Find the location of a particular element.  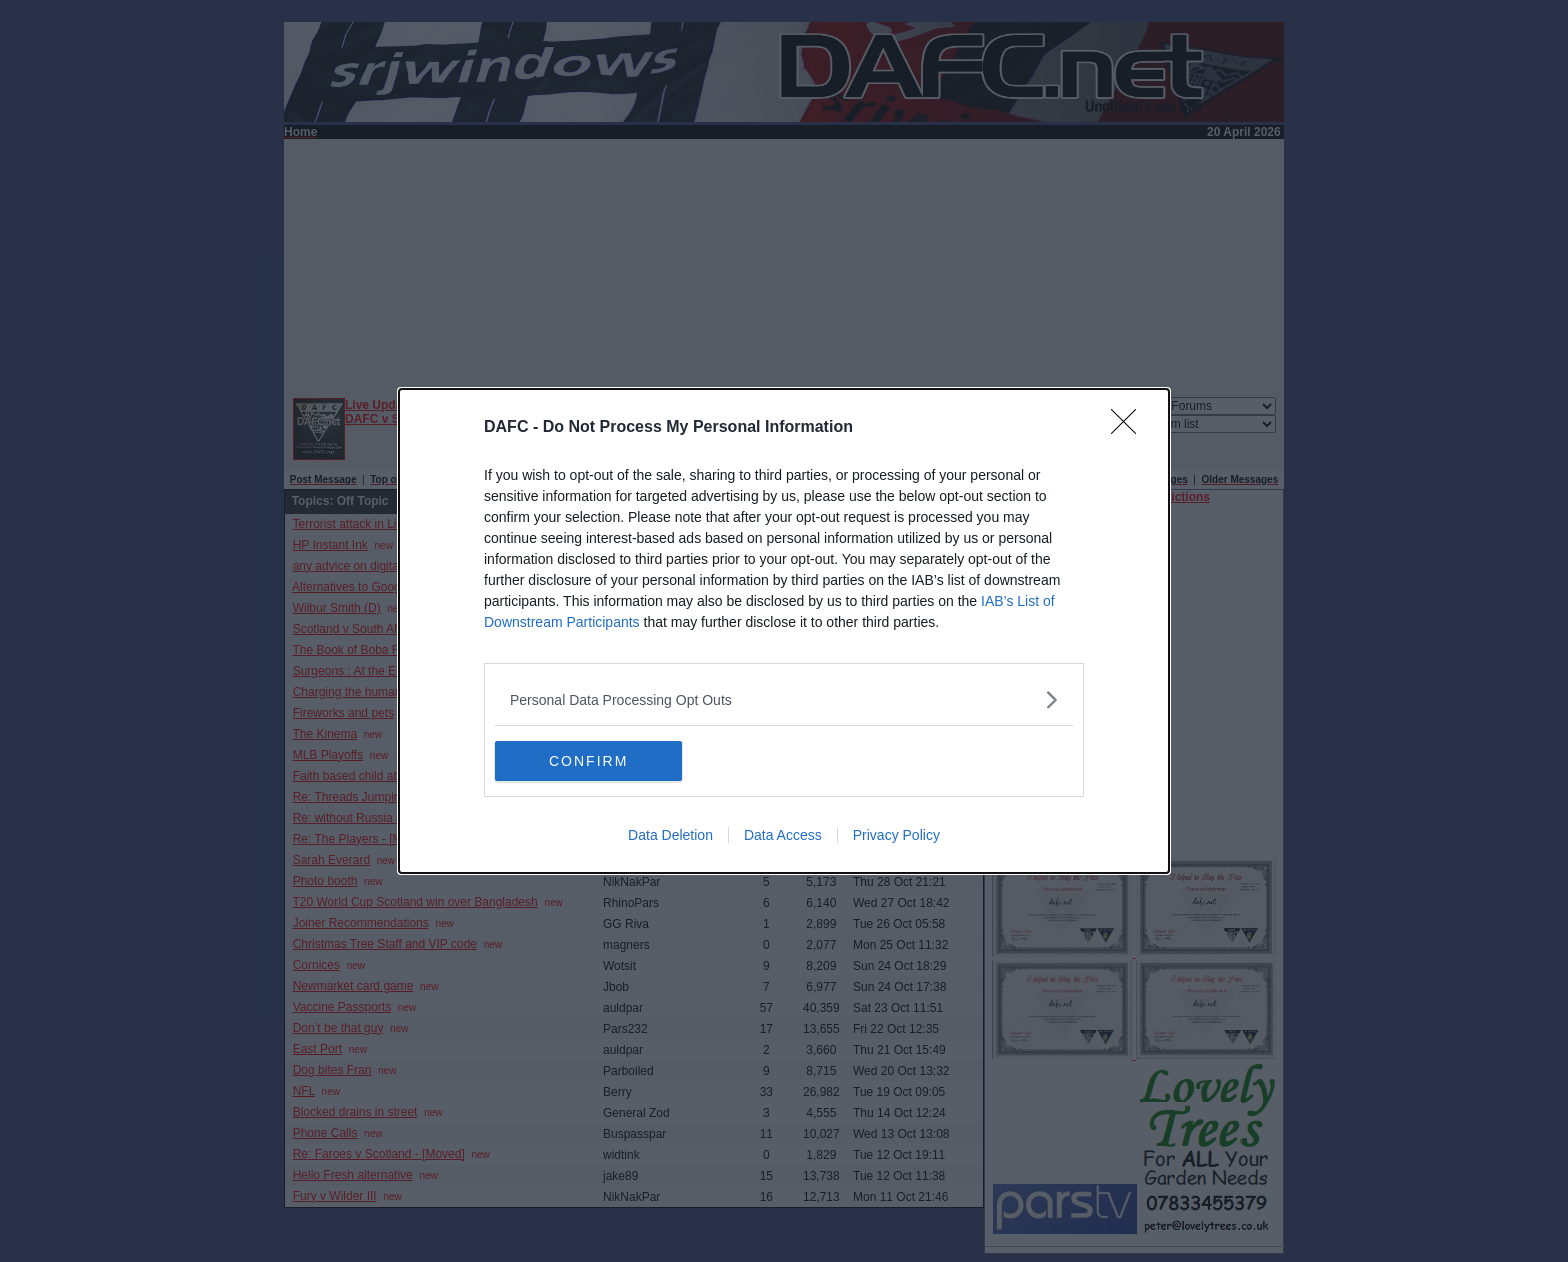

Privacy Policy is located at coordinates (896, 835).